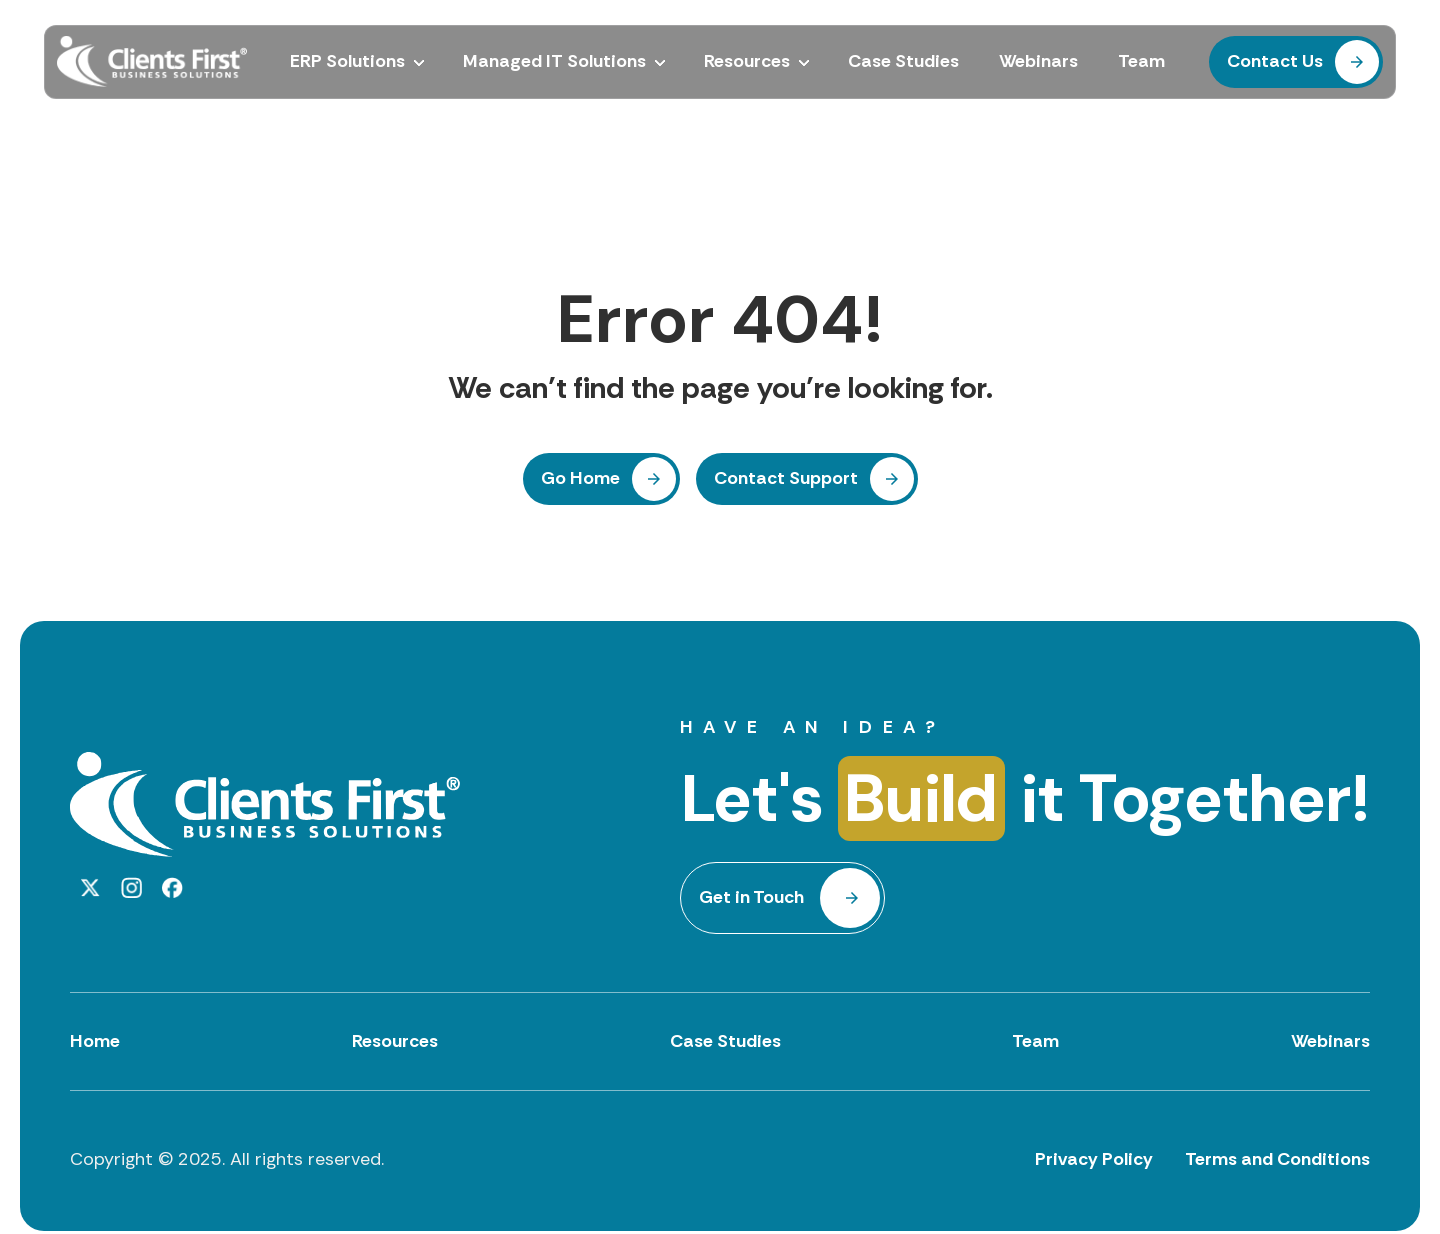  Describe the element at coordinates (347, 62) in the screenshot. I see `ERP Solutions [menuitem]` at that location.